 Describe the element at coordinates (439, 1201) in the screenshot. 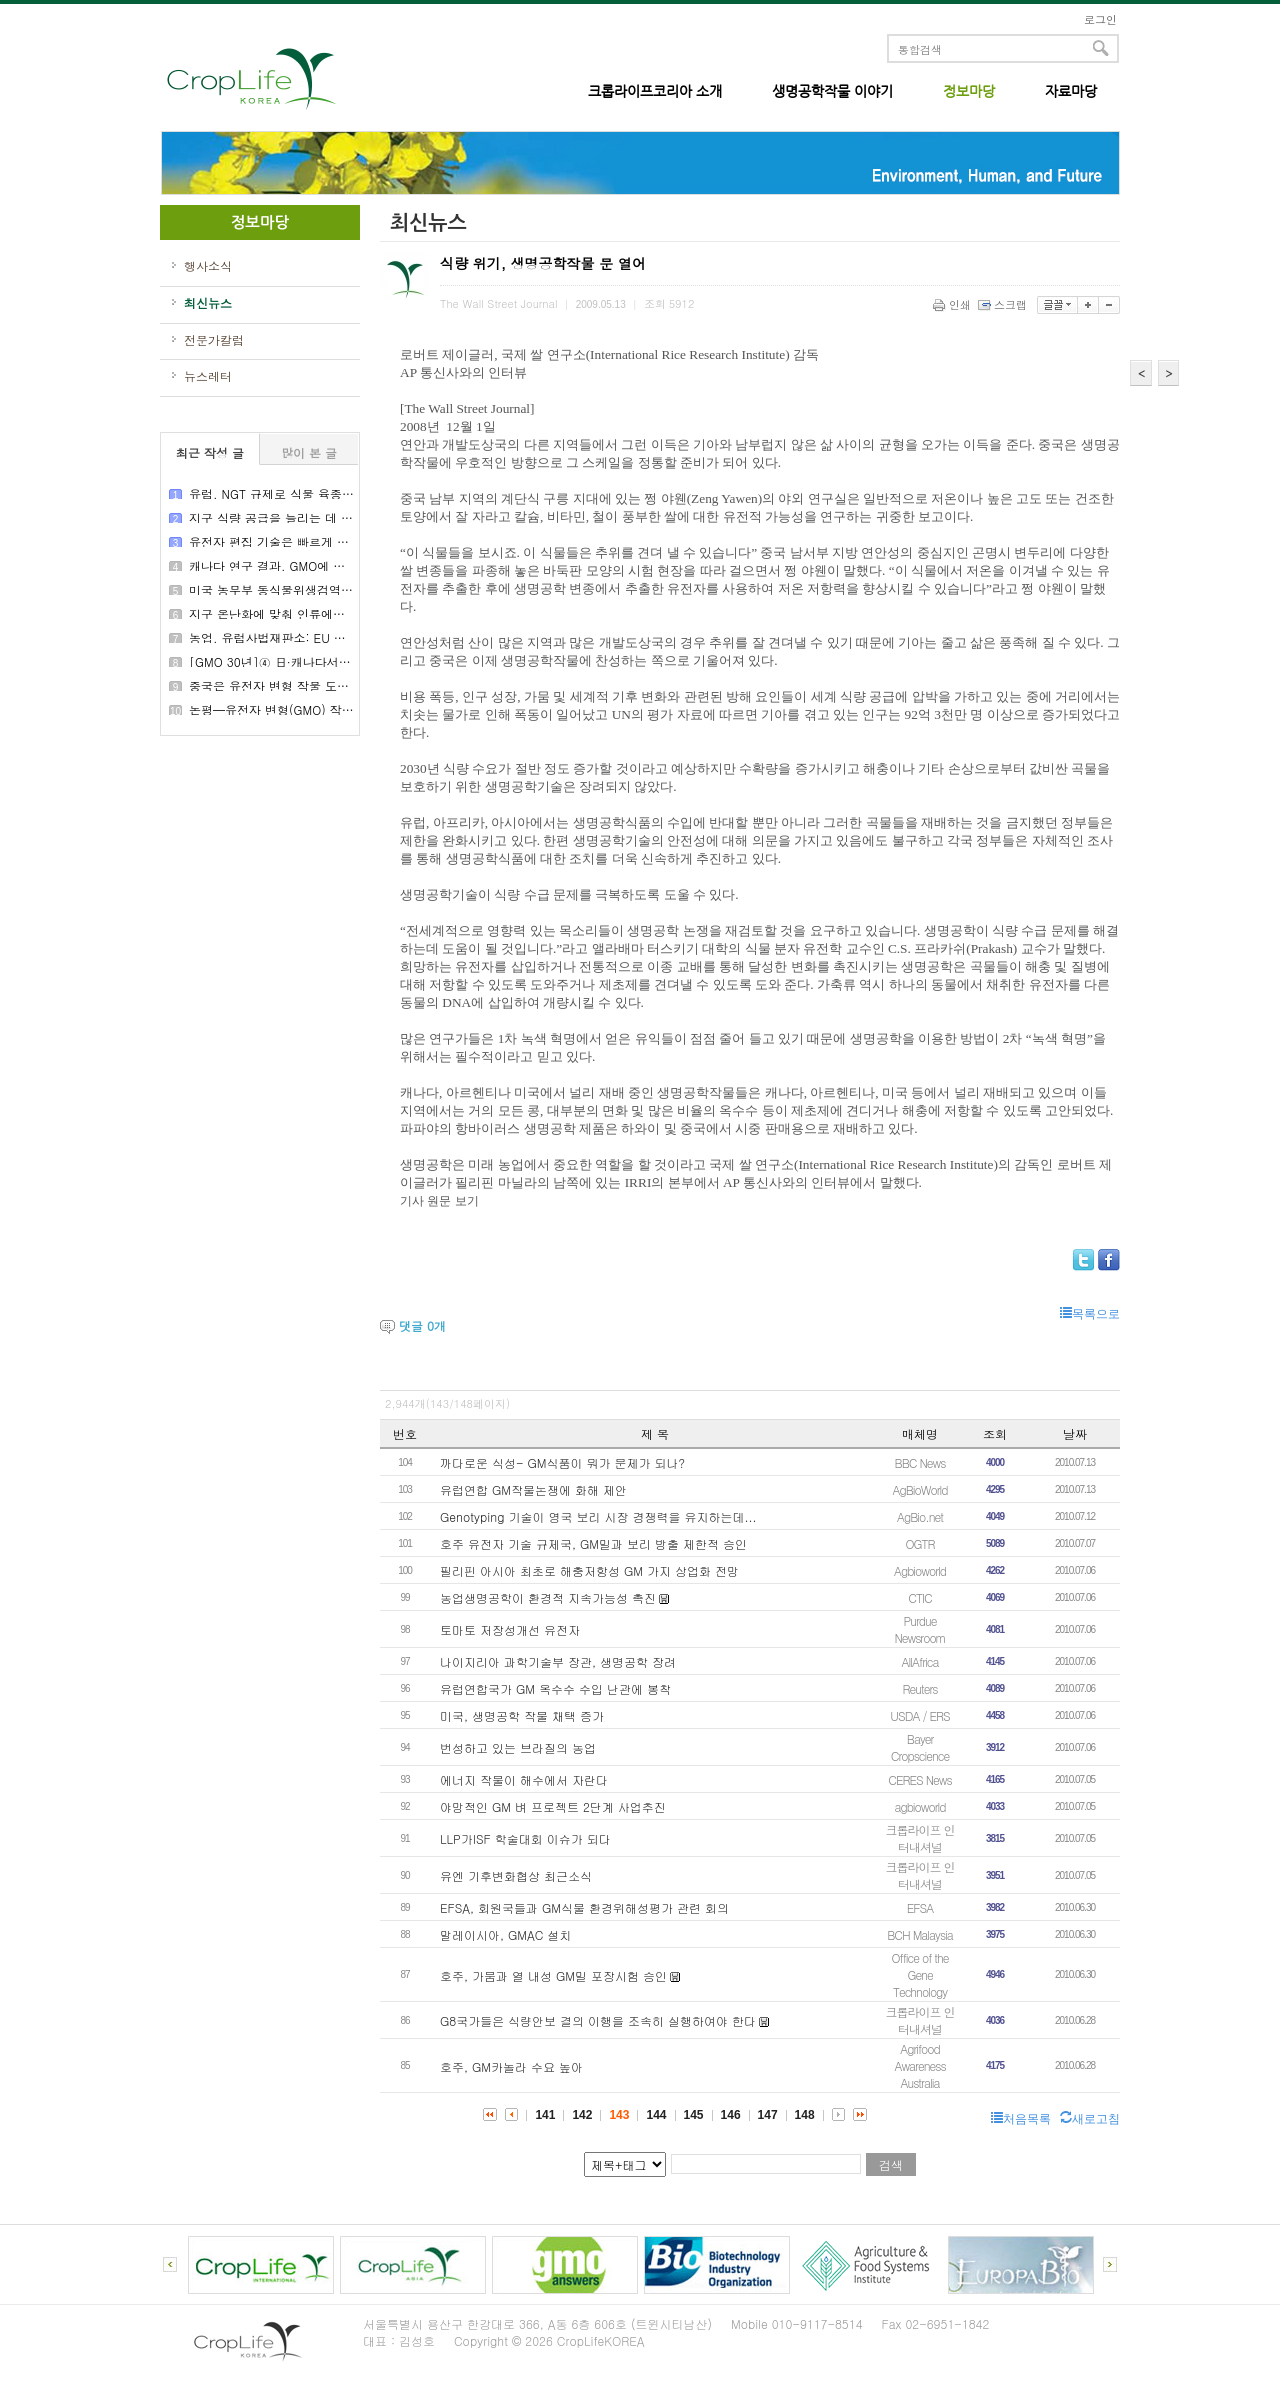

I see `기사 원문 보기` at that location.